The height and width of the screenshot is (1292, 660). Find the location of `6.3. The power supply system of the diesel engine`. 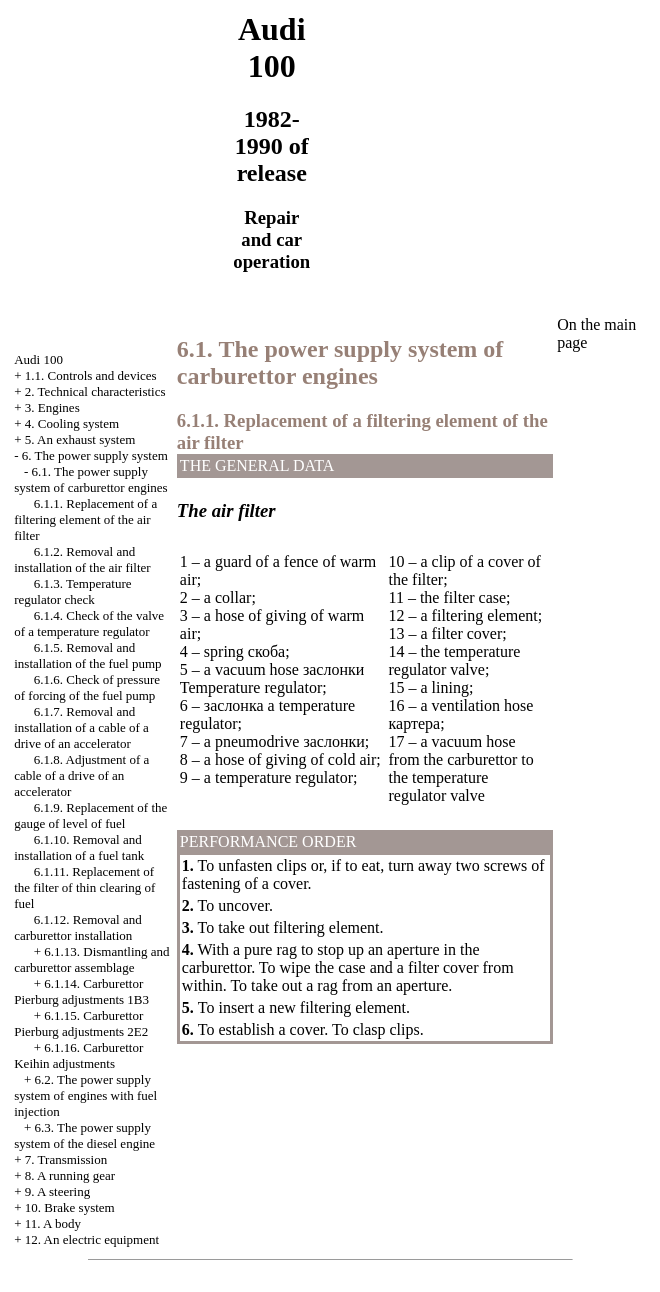

6.3. The power supply system of the diesel engine is located at coordinates (84, 1135).